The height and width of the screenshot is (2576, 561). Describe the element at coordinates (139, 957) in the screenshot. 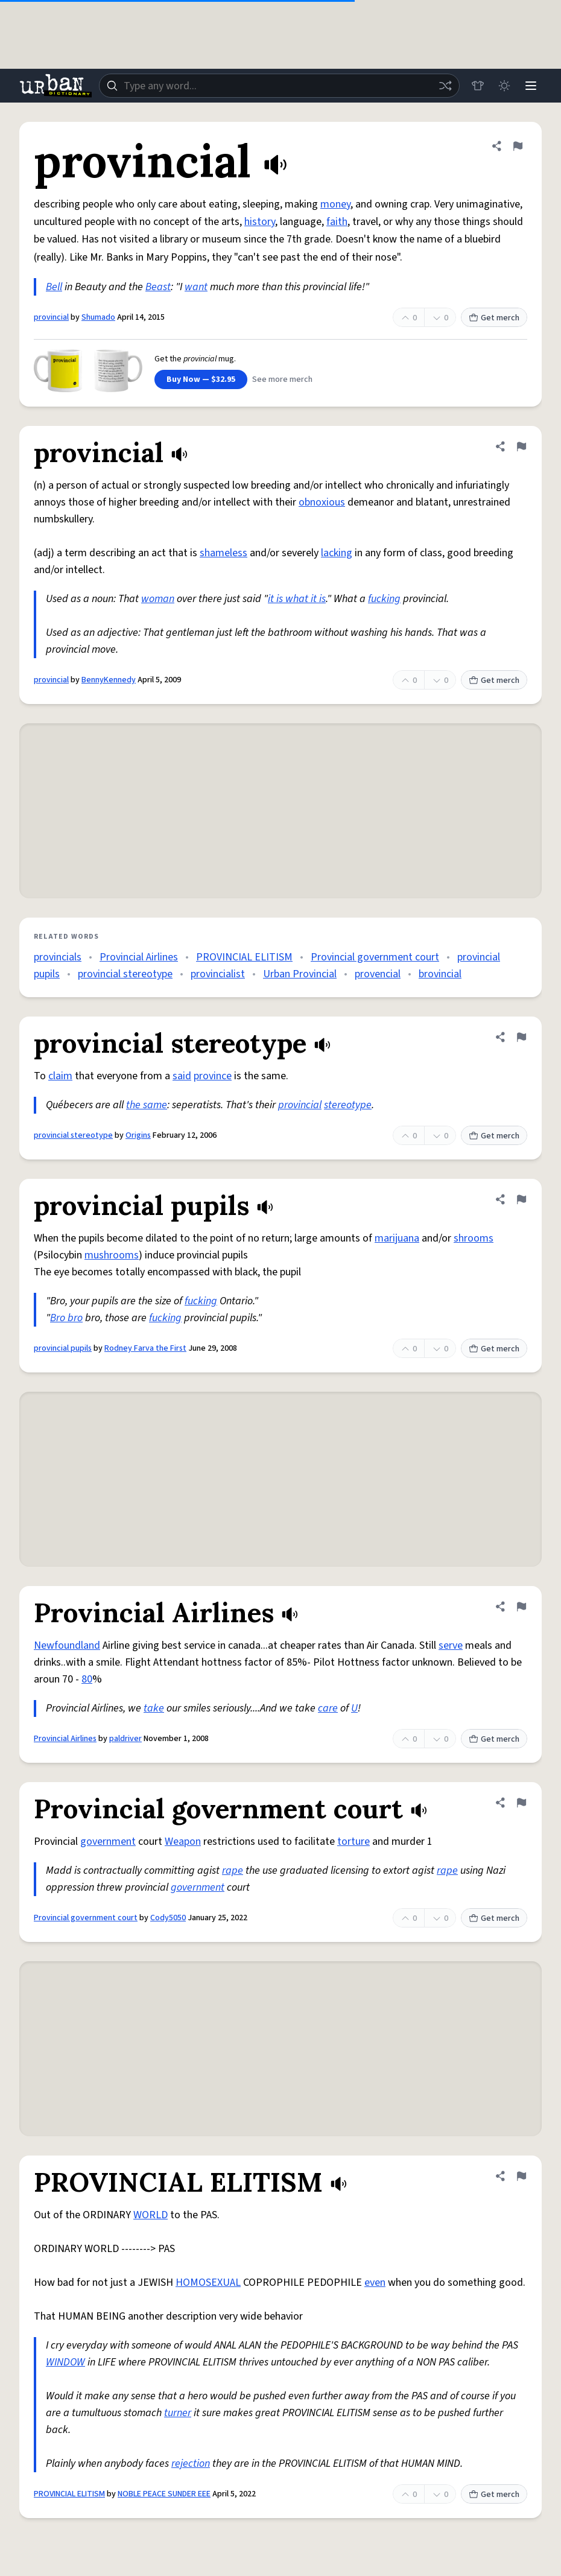

I see `Provincial Airlines` at that location.